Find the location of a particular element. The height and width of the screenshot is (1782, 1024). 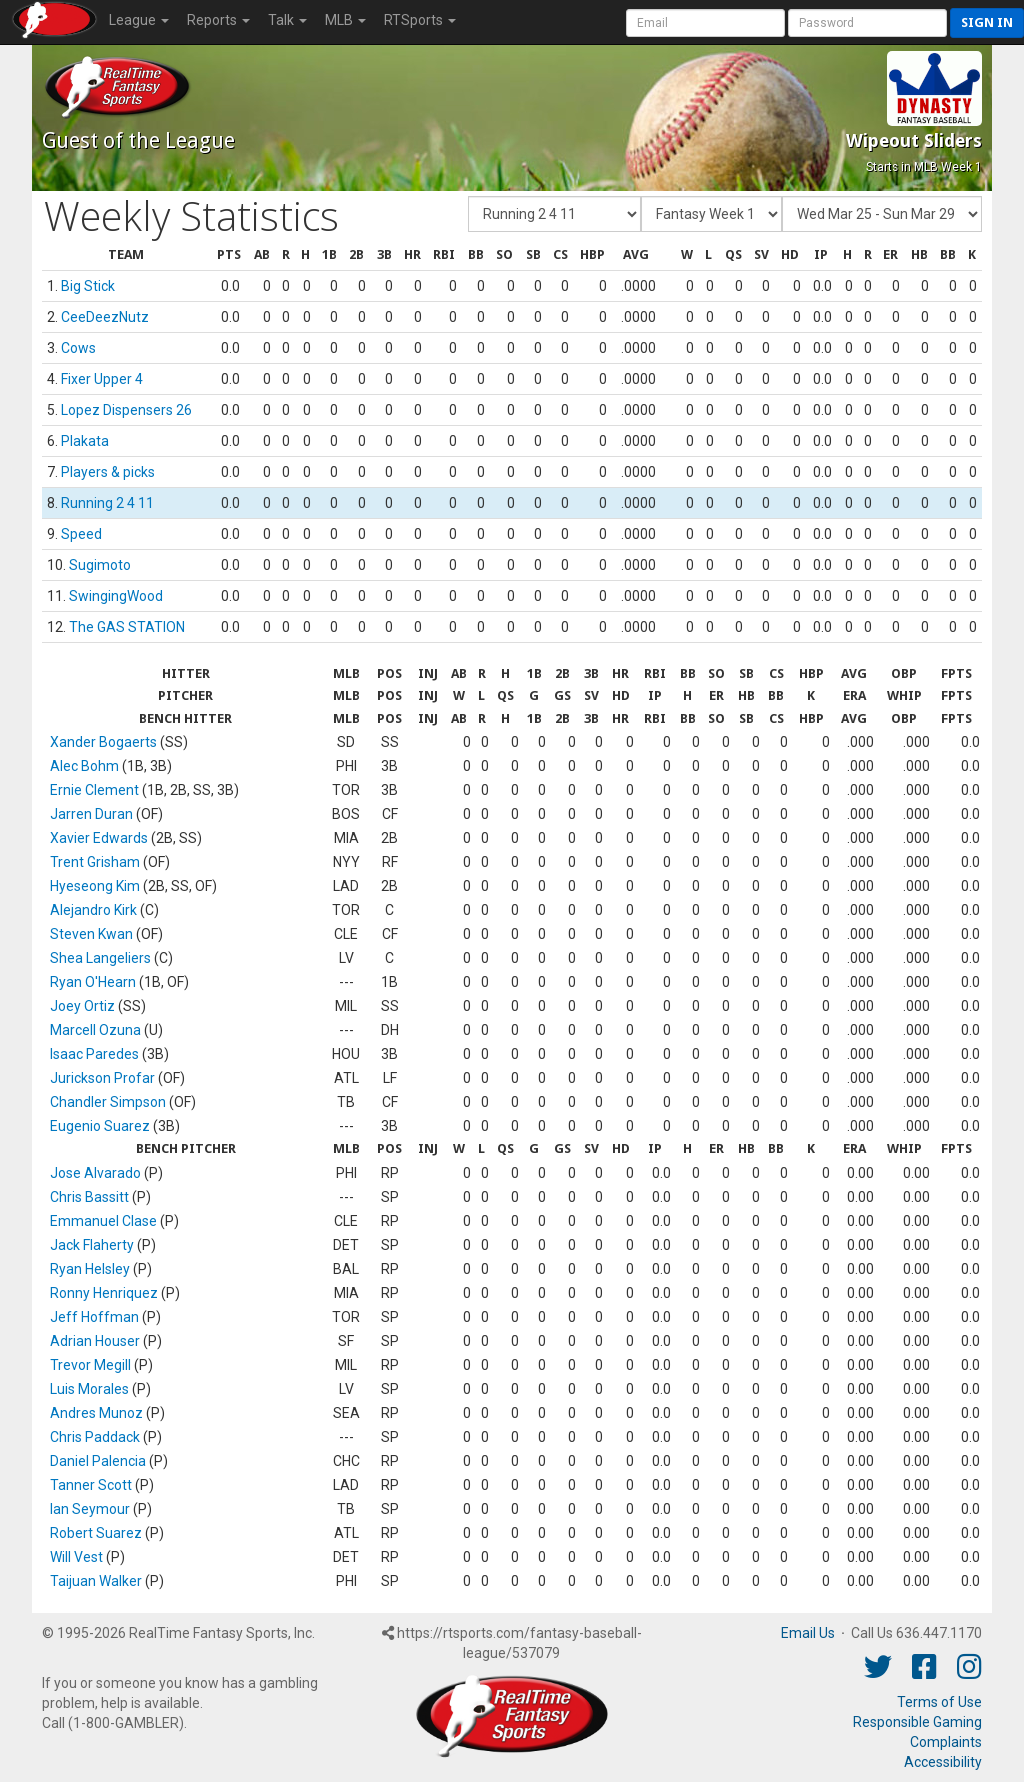

Terms of Use is located at coordinates (939, 1702).